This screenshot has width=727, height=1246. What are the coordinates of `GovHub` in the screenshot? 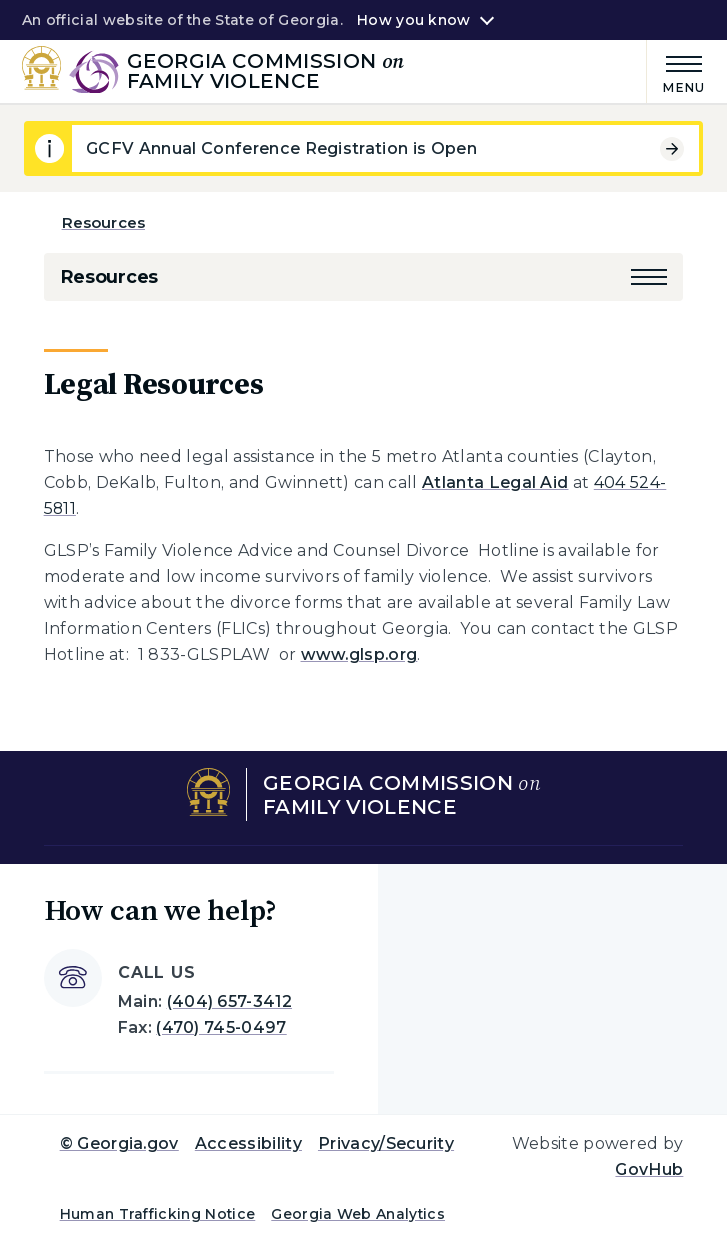 It's located at (649, 1169).